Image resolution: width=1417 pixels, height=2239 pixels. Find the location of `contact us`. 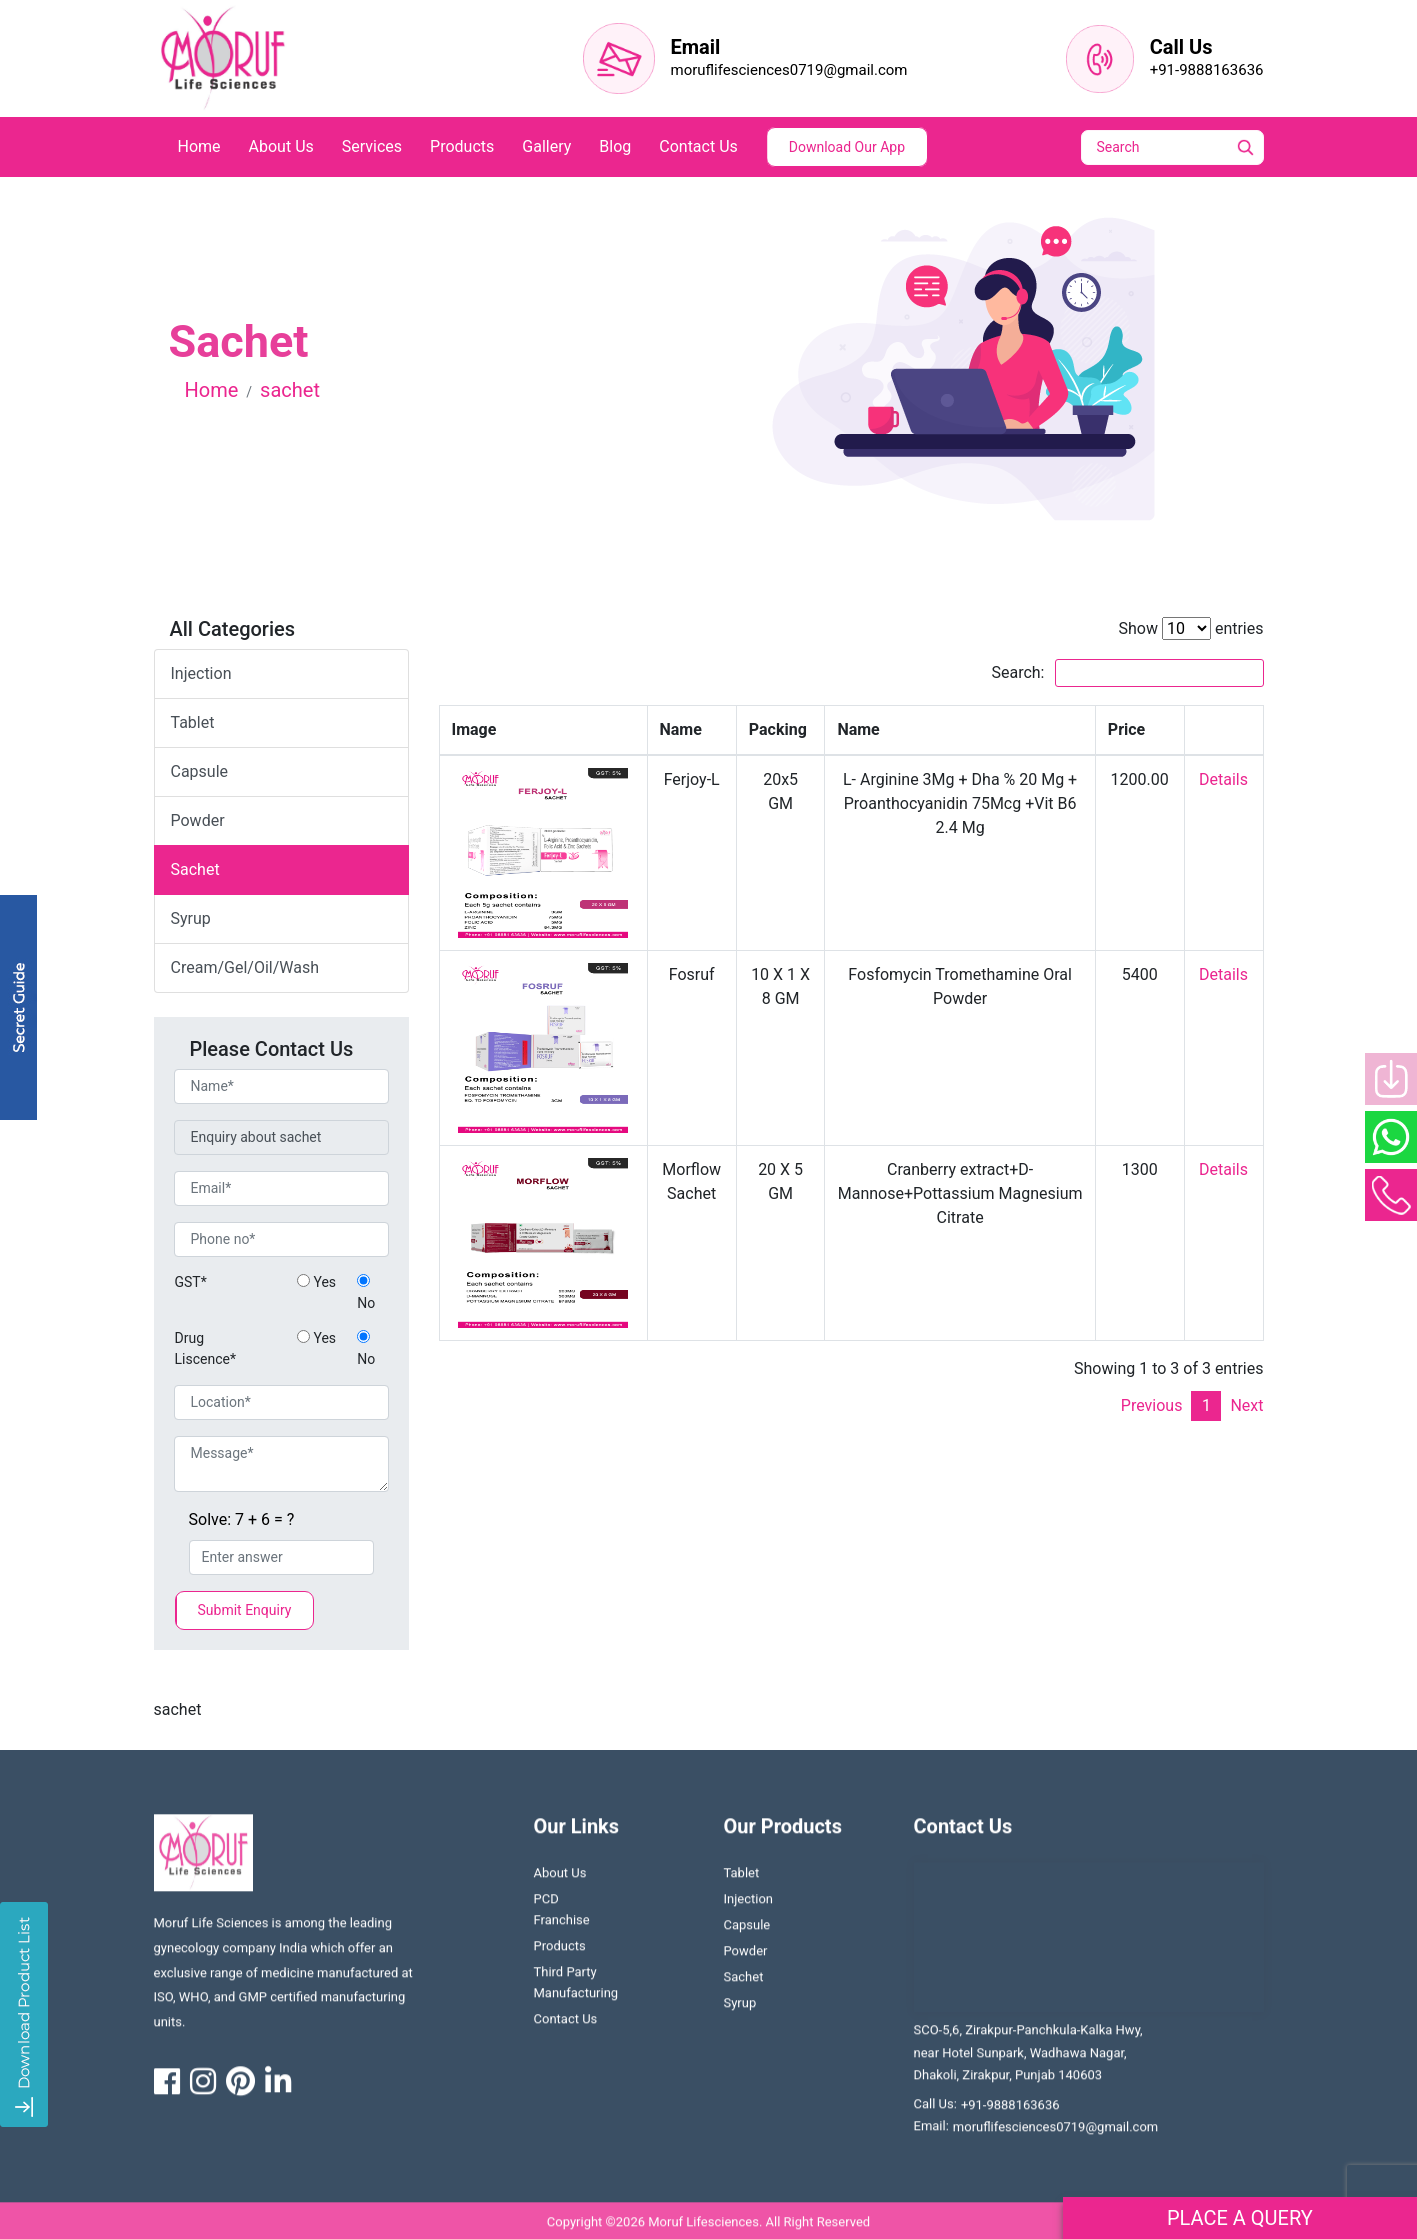

contact us is located at coordinates (698, 146).